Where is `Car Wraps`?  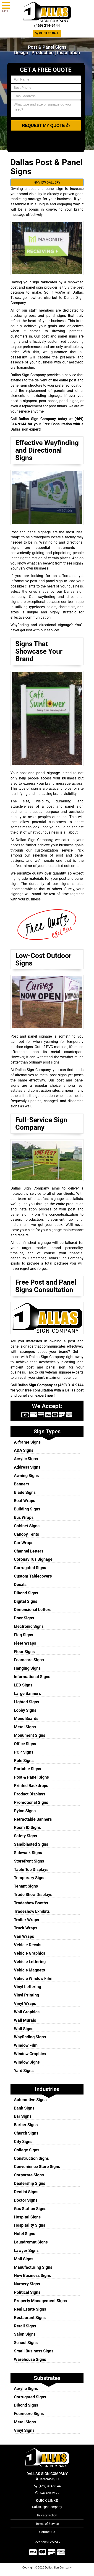 Car Wraps is located at coordinates (23, 1542).